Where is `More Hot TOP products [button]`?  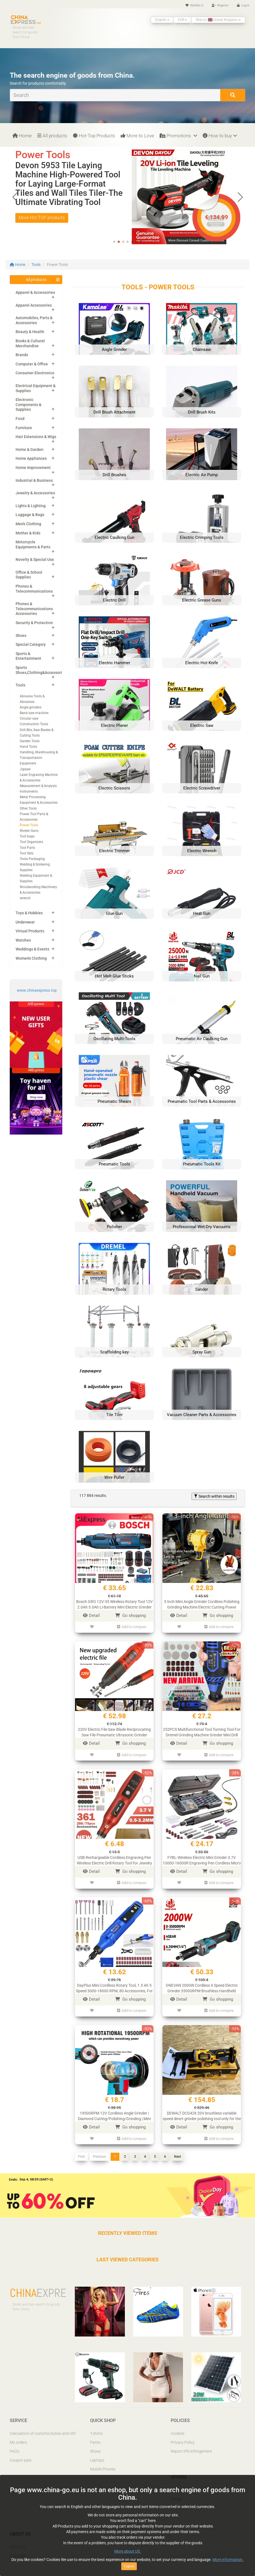 More Hot TOP products [button] is located at coordinates (42, 226).